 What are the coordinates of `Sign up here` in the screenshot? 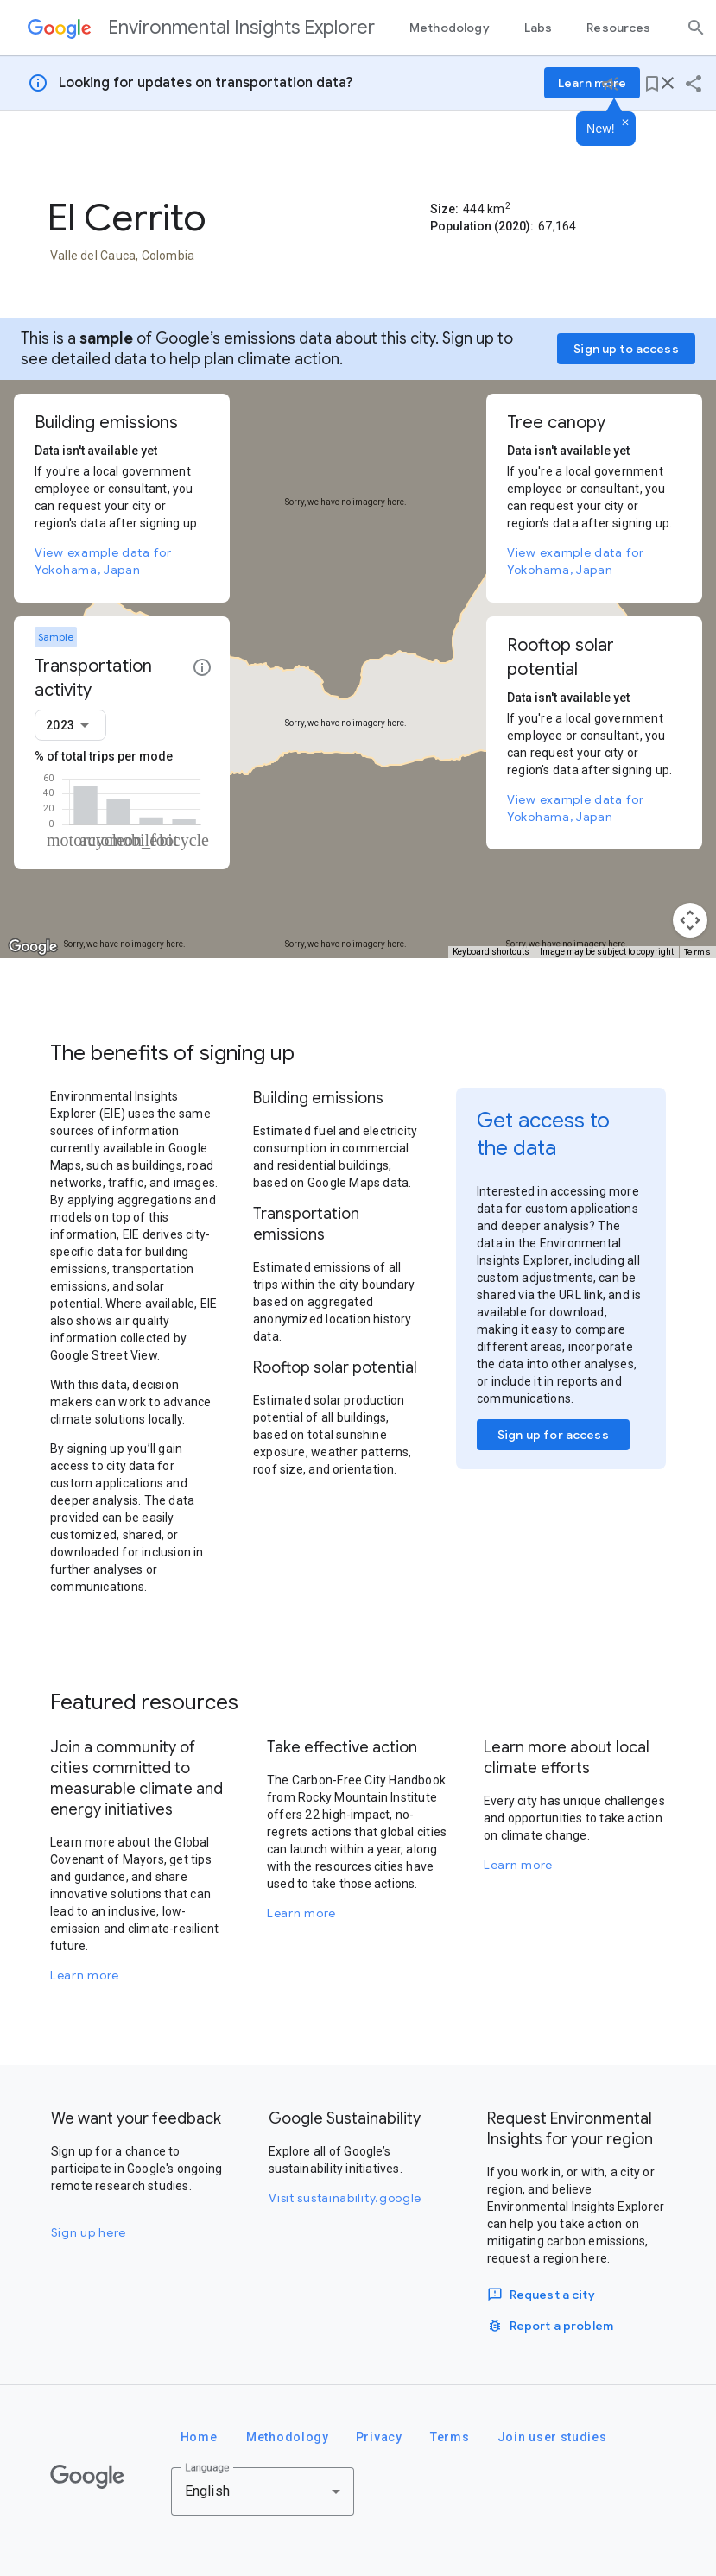 It's located at (88, 2232).